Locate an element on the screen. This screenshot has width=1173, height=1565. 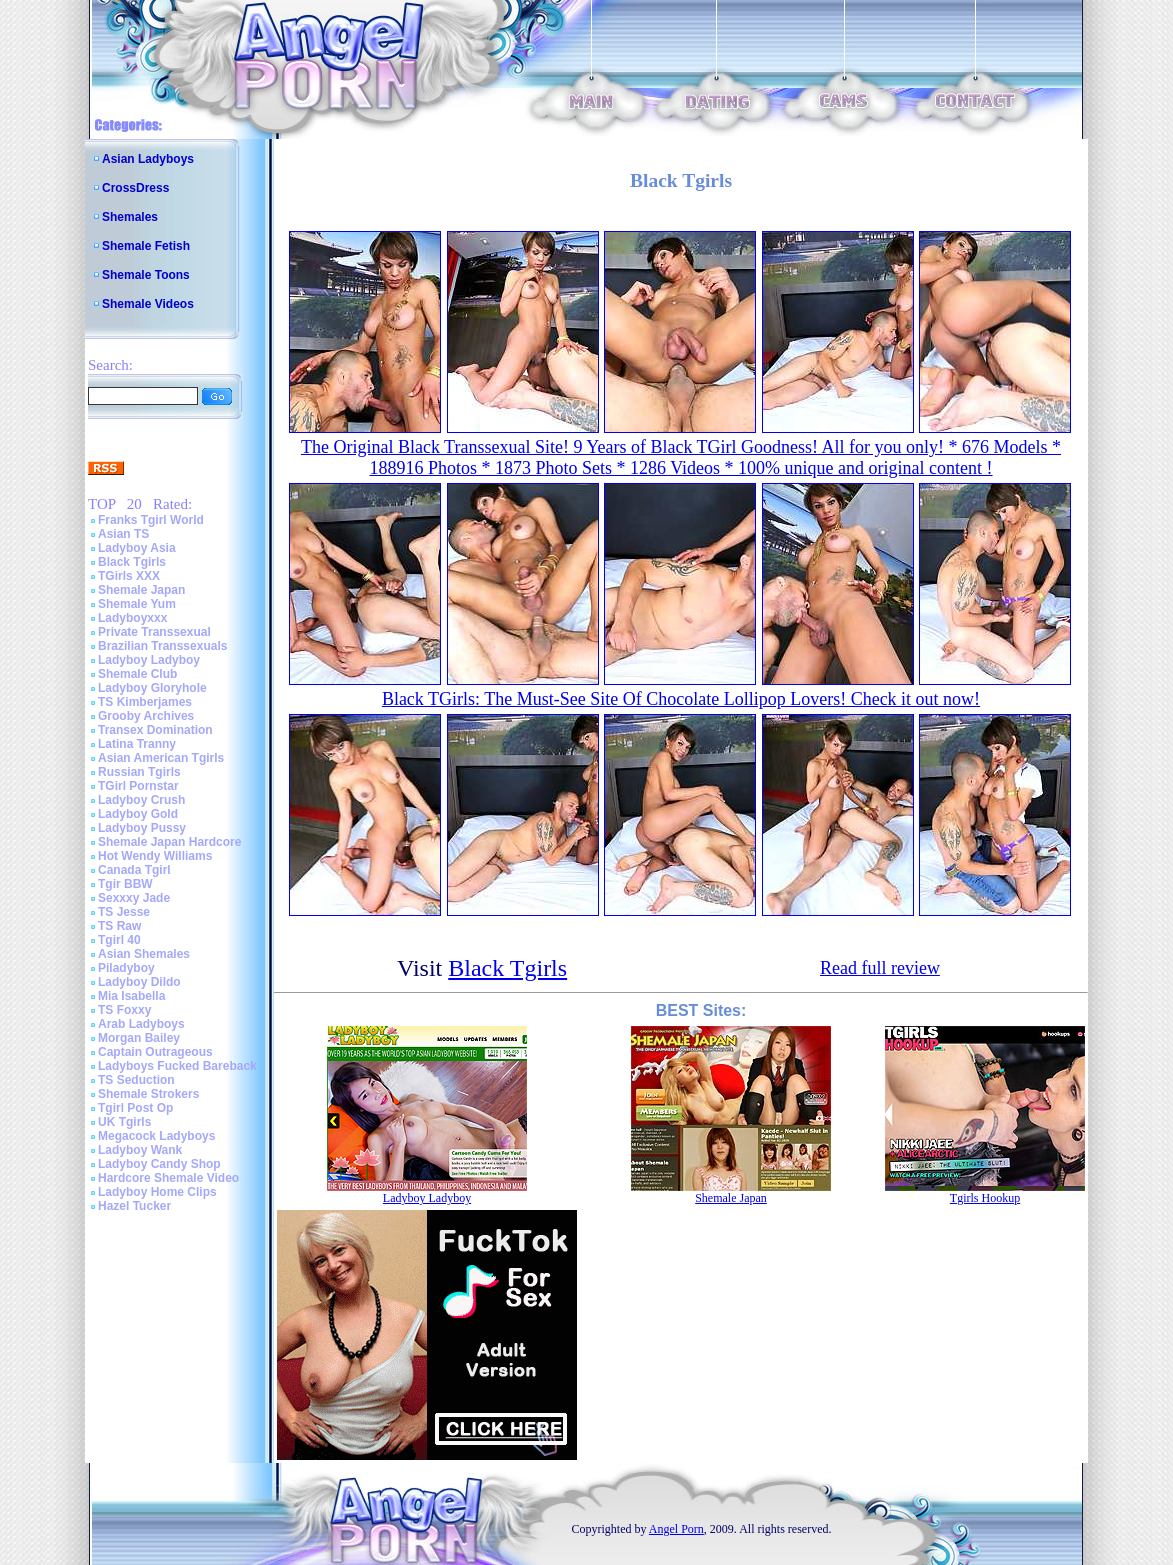
Ladyboy Asia is located at coordinates (137, 548).